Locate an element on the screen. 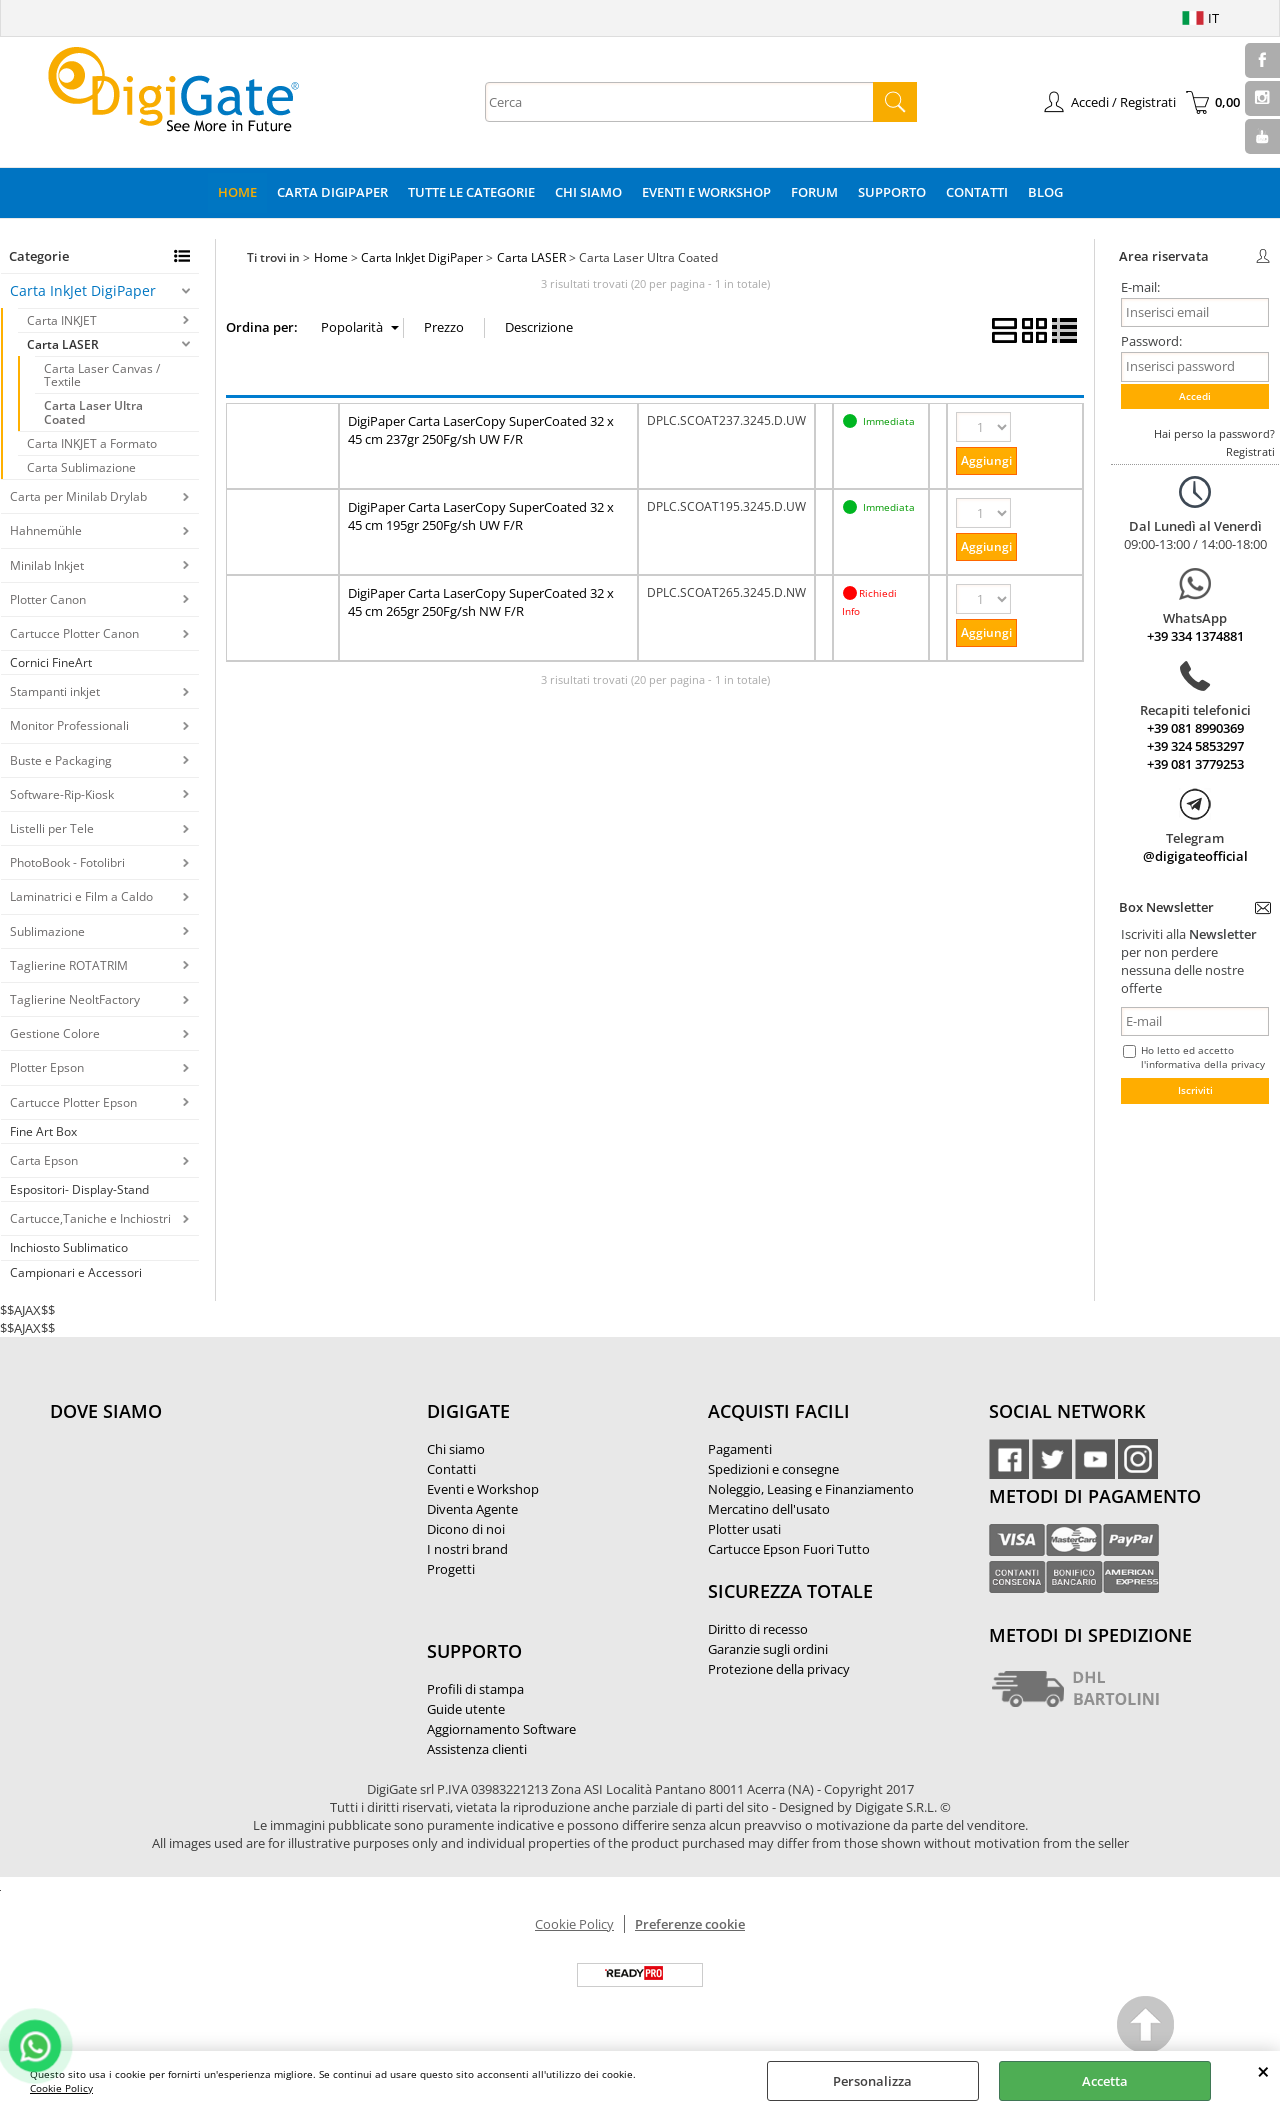 The image size is (1280, 2111). Fine Art Box is located at coordinates (43, 1131).